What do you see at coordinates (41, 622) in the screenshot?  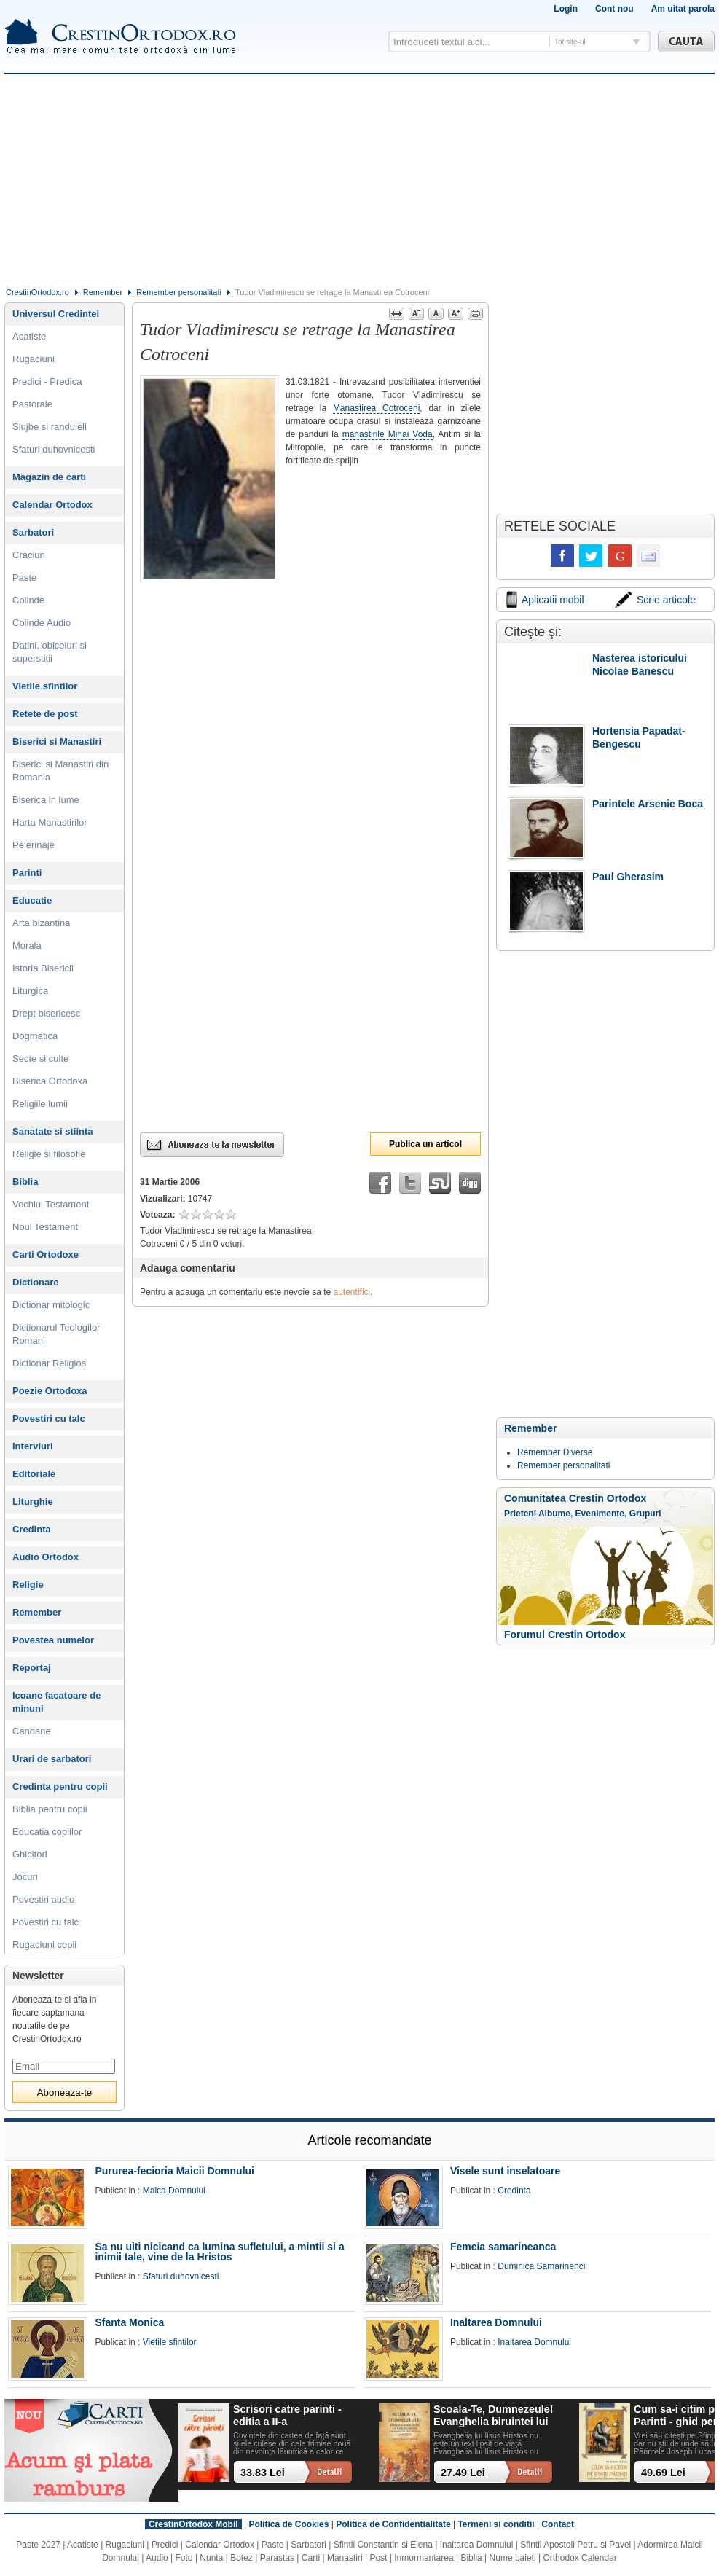 I see `Colinde Audio` at bounding box center [41, 622].